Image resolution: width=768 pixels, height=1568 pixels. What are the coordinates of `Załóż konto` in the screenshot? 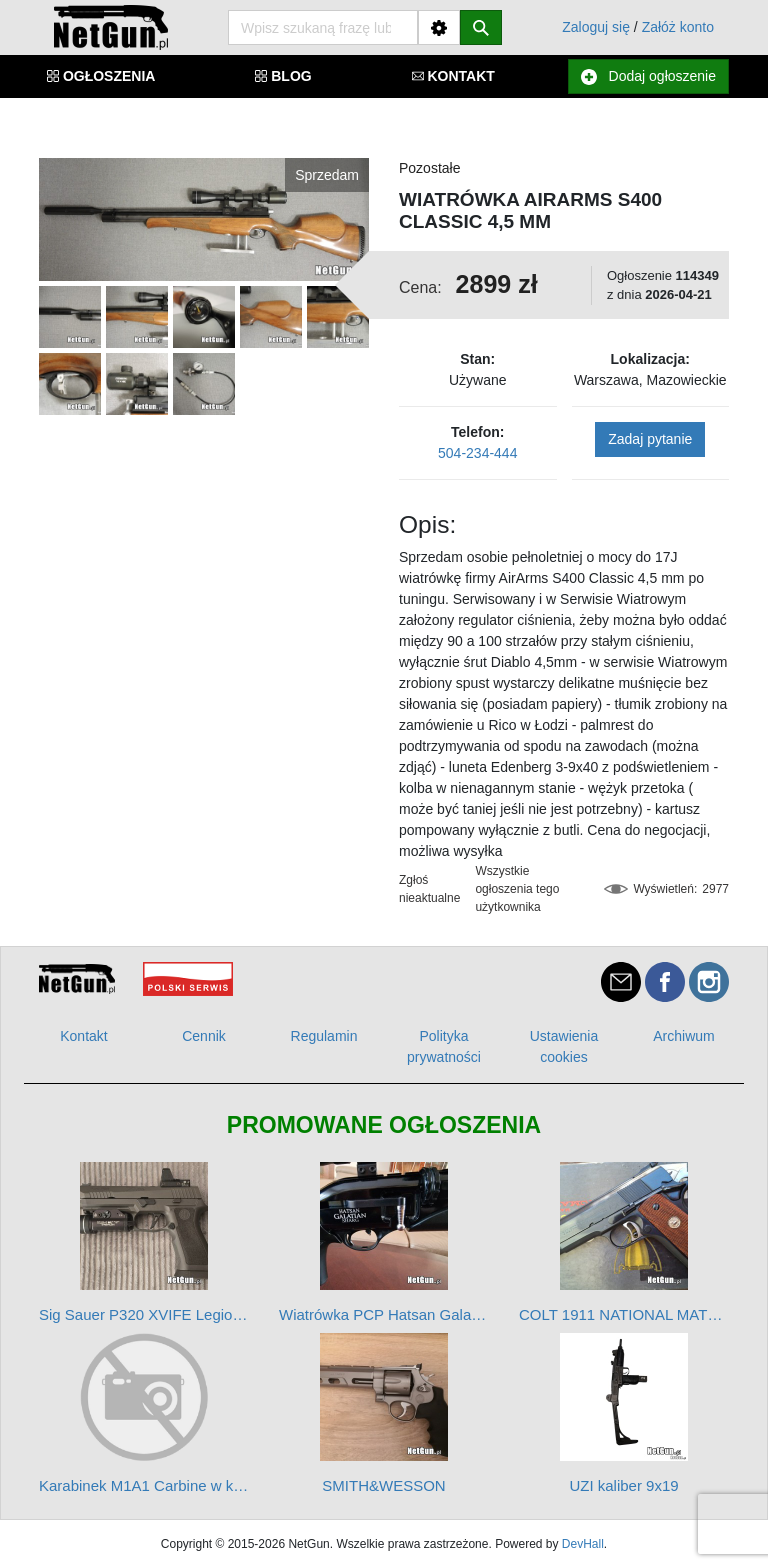 It's located at (678, 27).